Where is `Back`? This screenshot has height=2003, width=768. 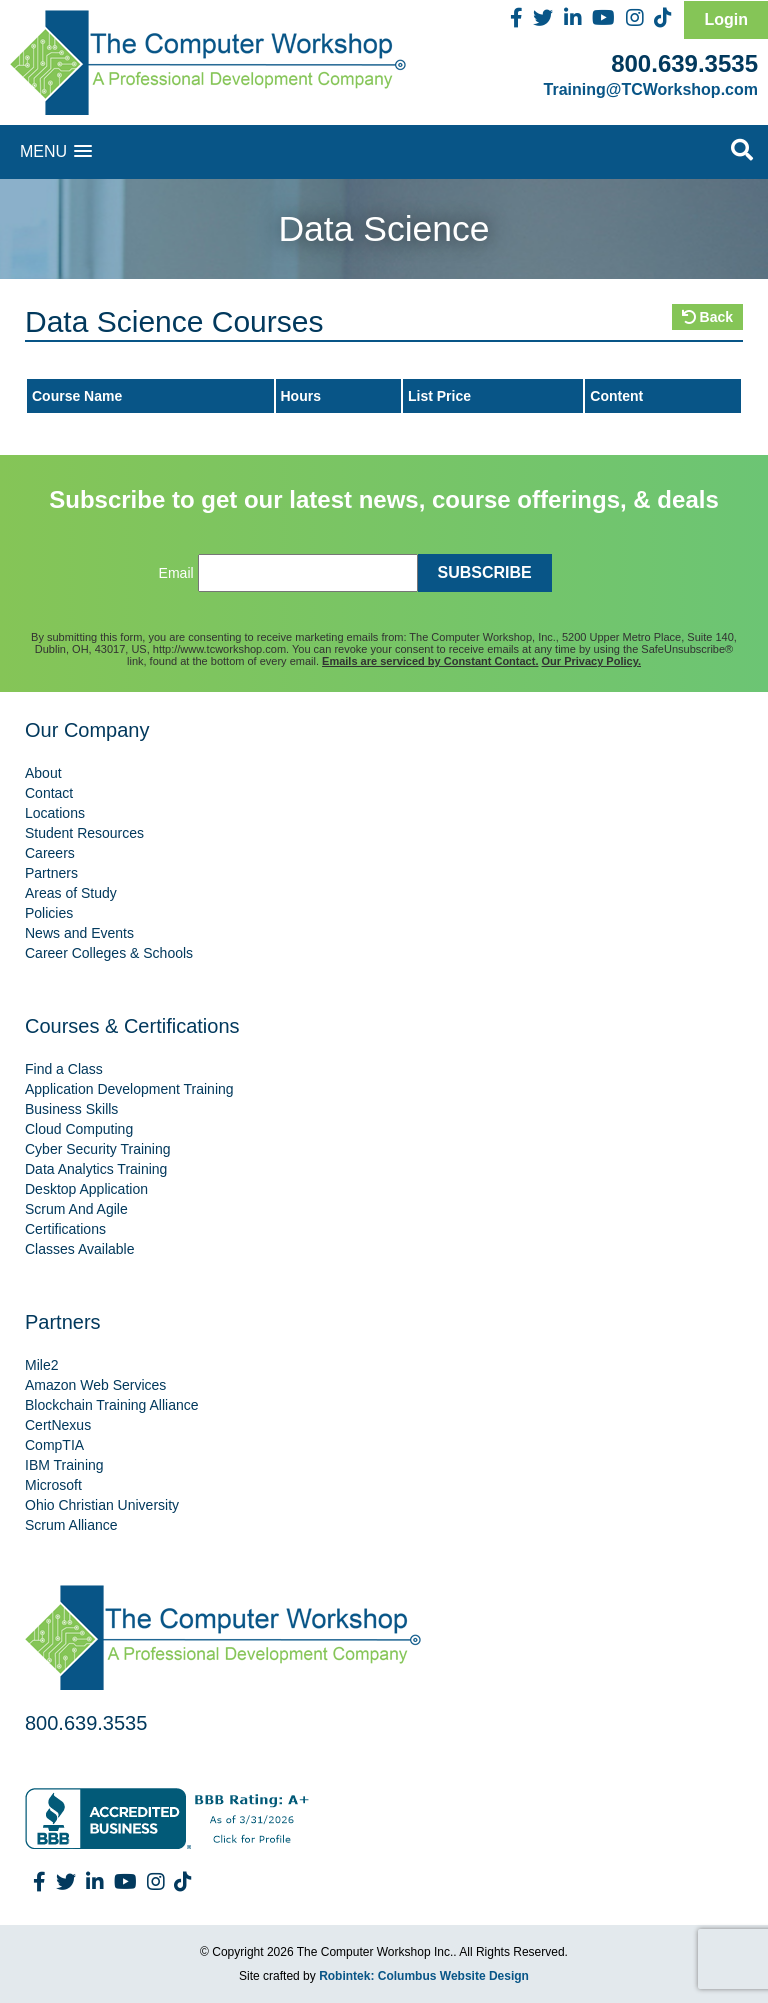 Back is located at coordinates (707, 317).